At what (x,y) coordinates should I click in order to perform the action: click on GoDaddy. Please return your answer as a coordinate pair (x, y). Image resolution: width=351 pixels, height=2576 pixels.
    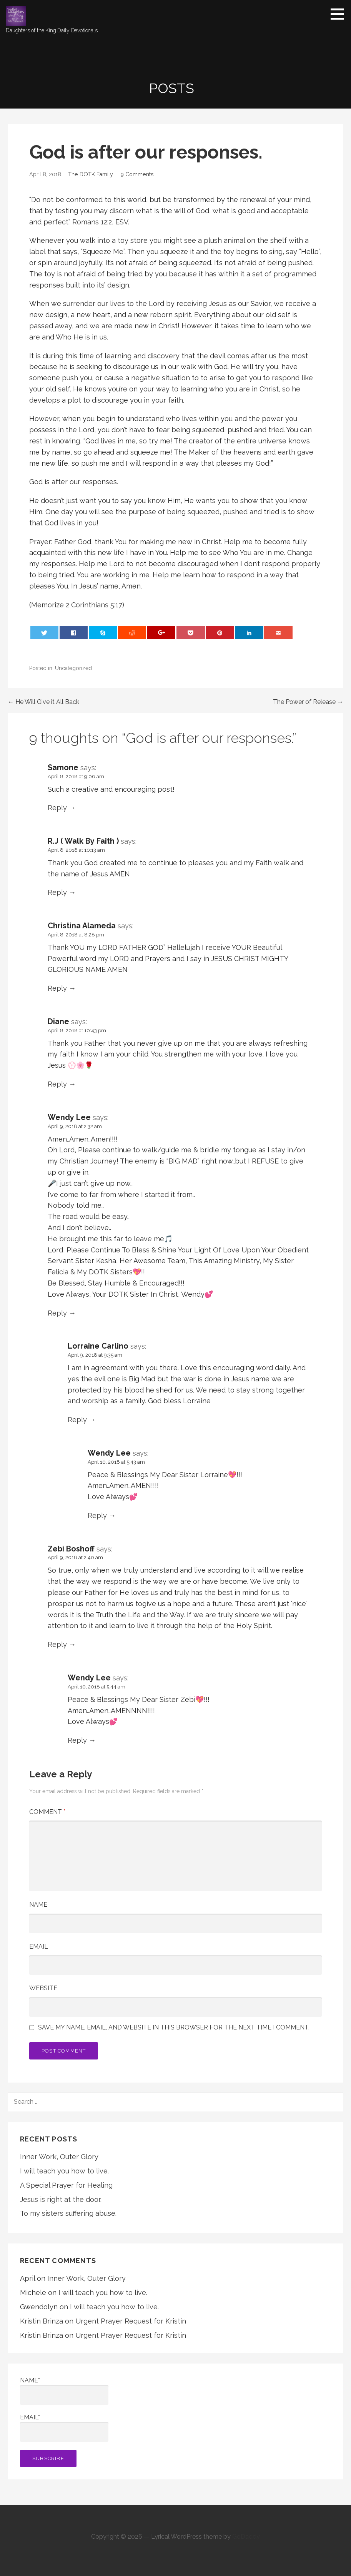
    Looking at the image, I should click on (246, 2536).